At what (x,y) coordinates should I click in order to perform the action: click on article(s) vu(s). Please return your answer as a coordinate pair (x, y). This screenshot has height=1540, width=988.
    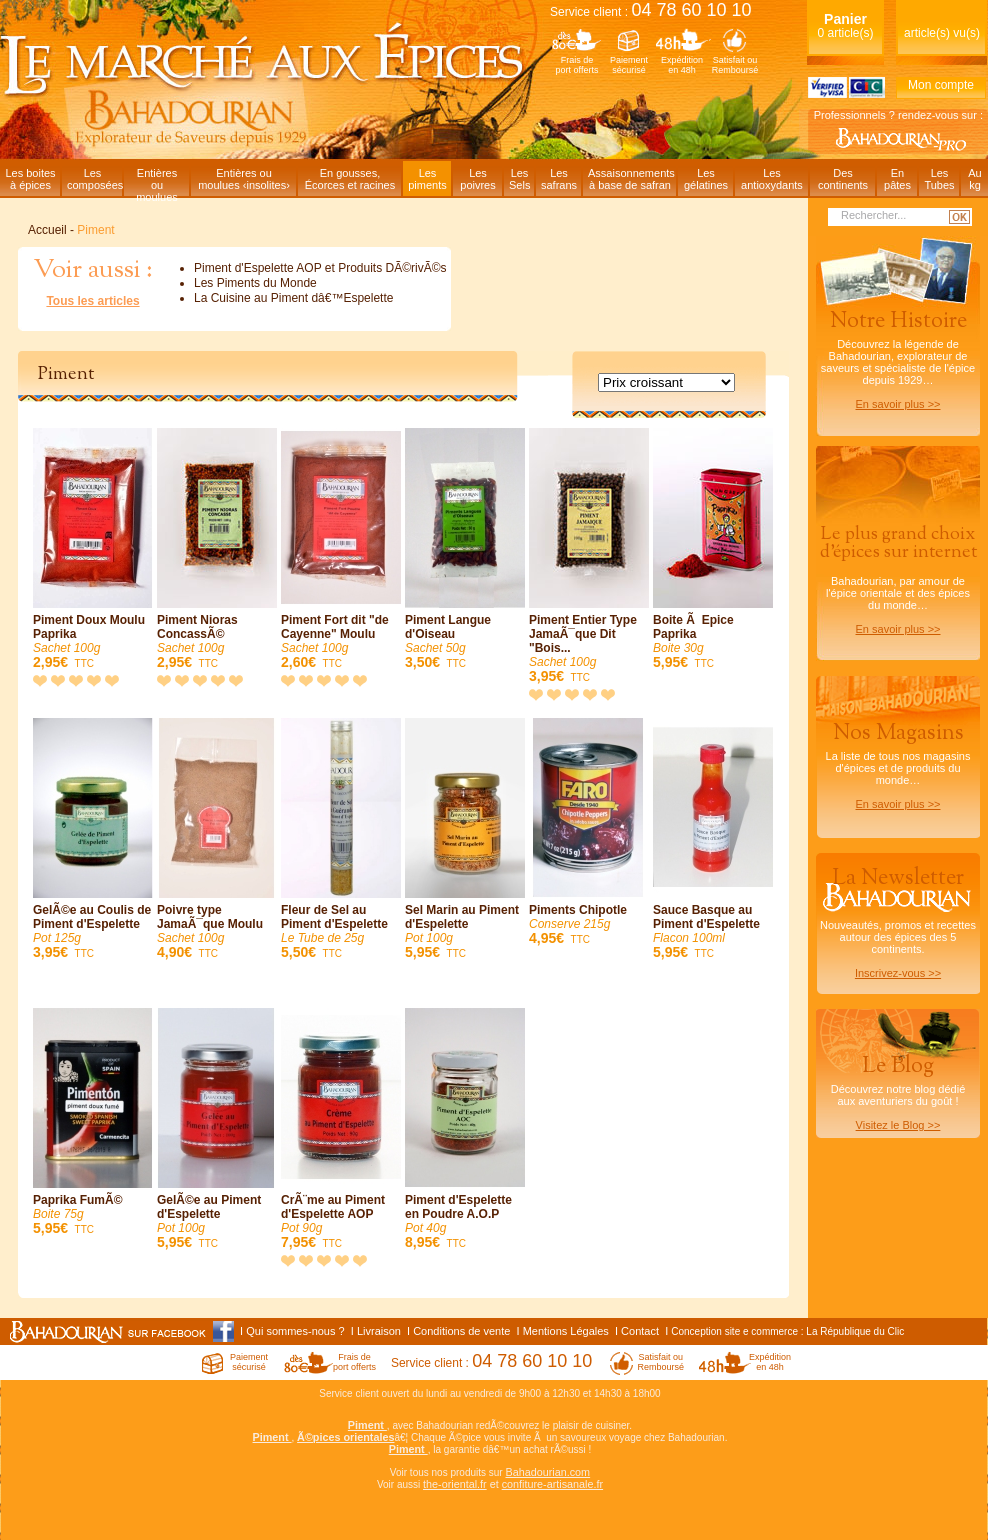
    Looking at the image, I should click on (942, 33).